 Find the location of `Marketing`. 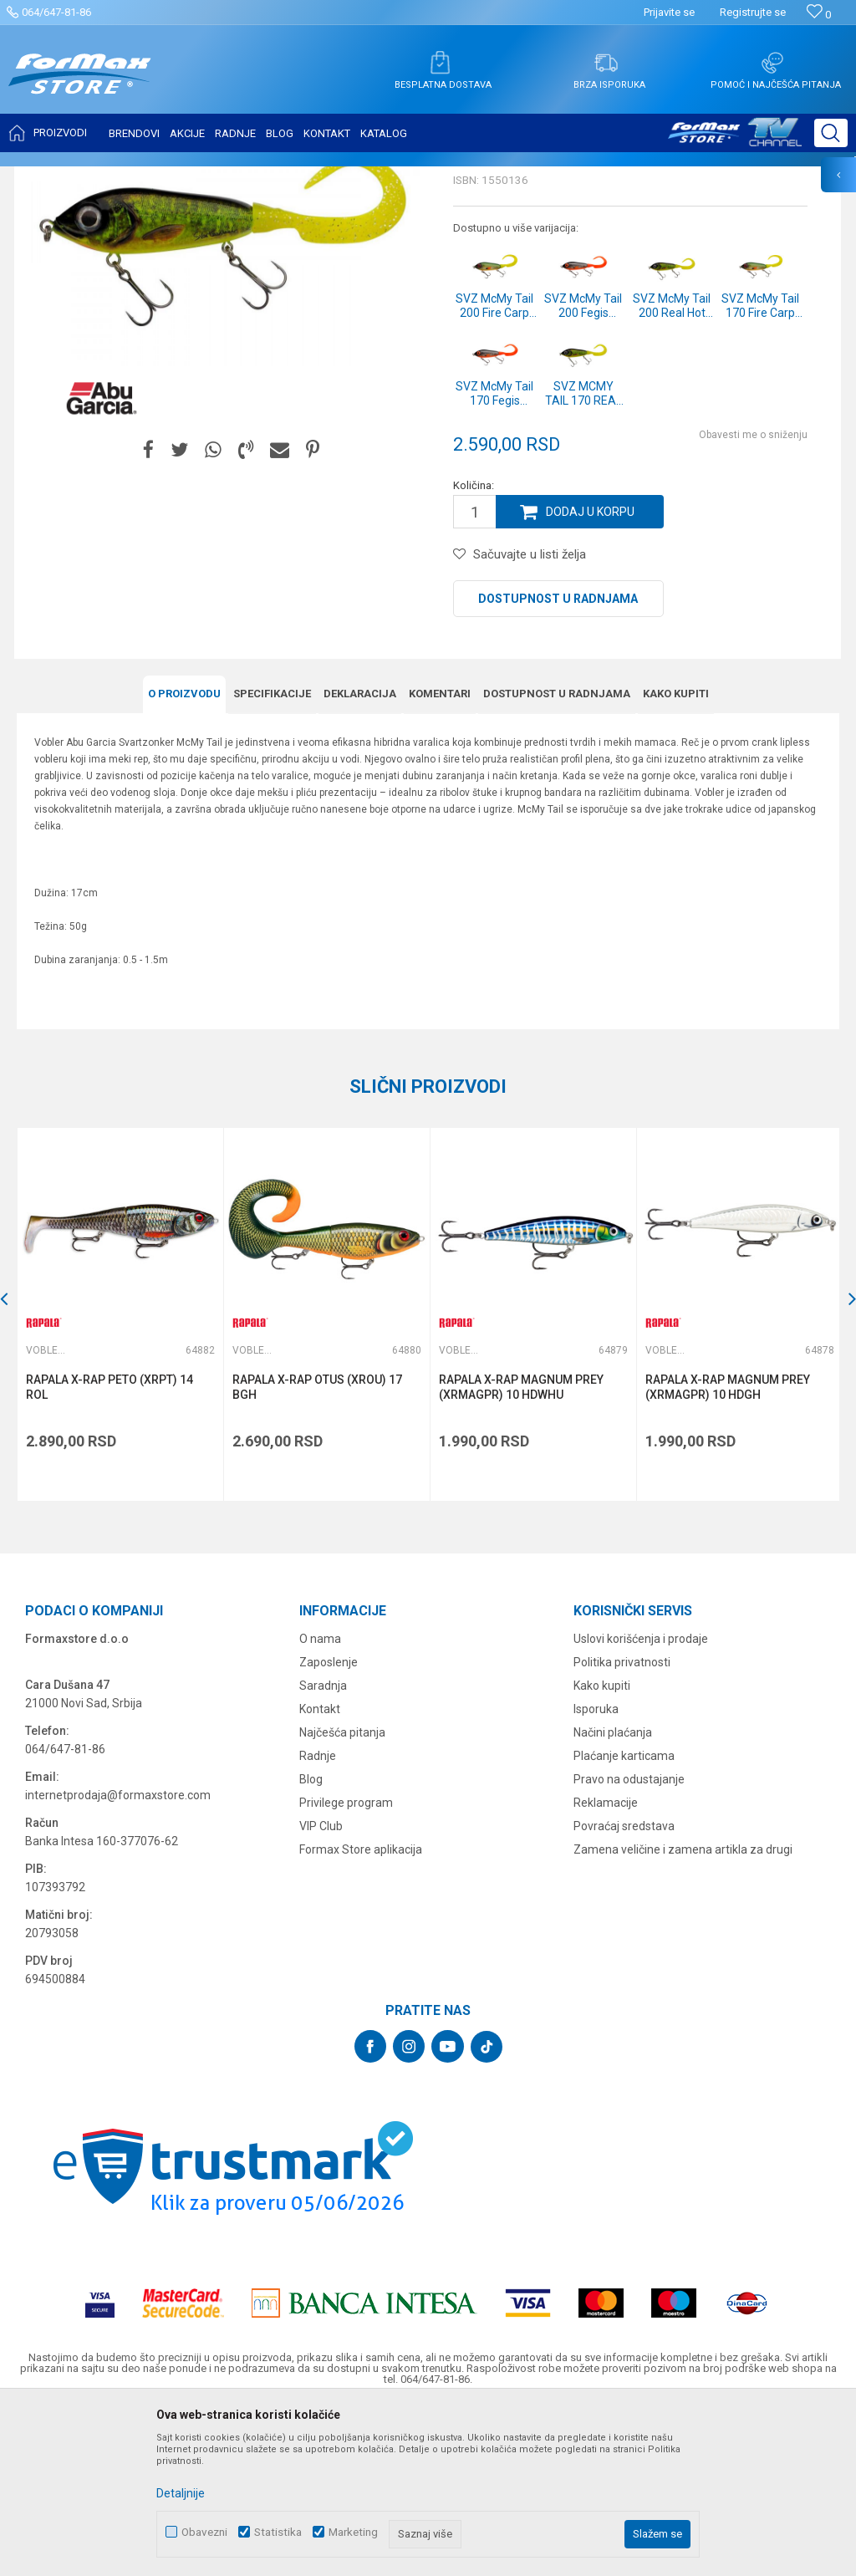

Marketing is located at coordinates (353, 2532).